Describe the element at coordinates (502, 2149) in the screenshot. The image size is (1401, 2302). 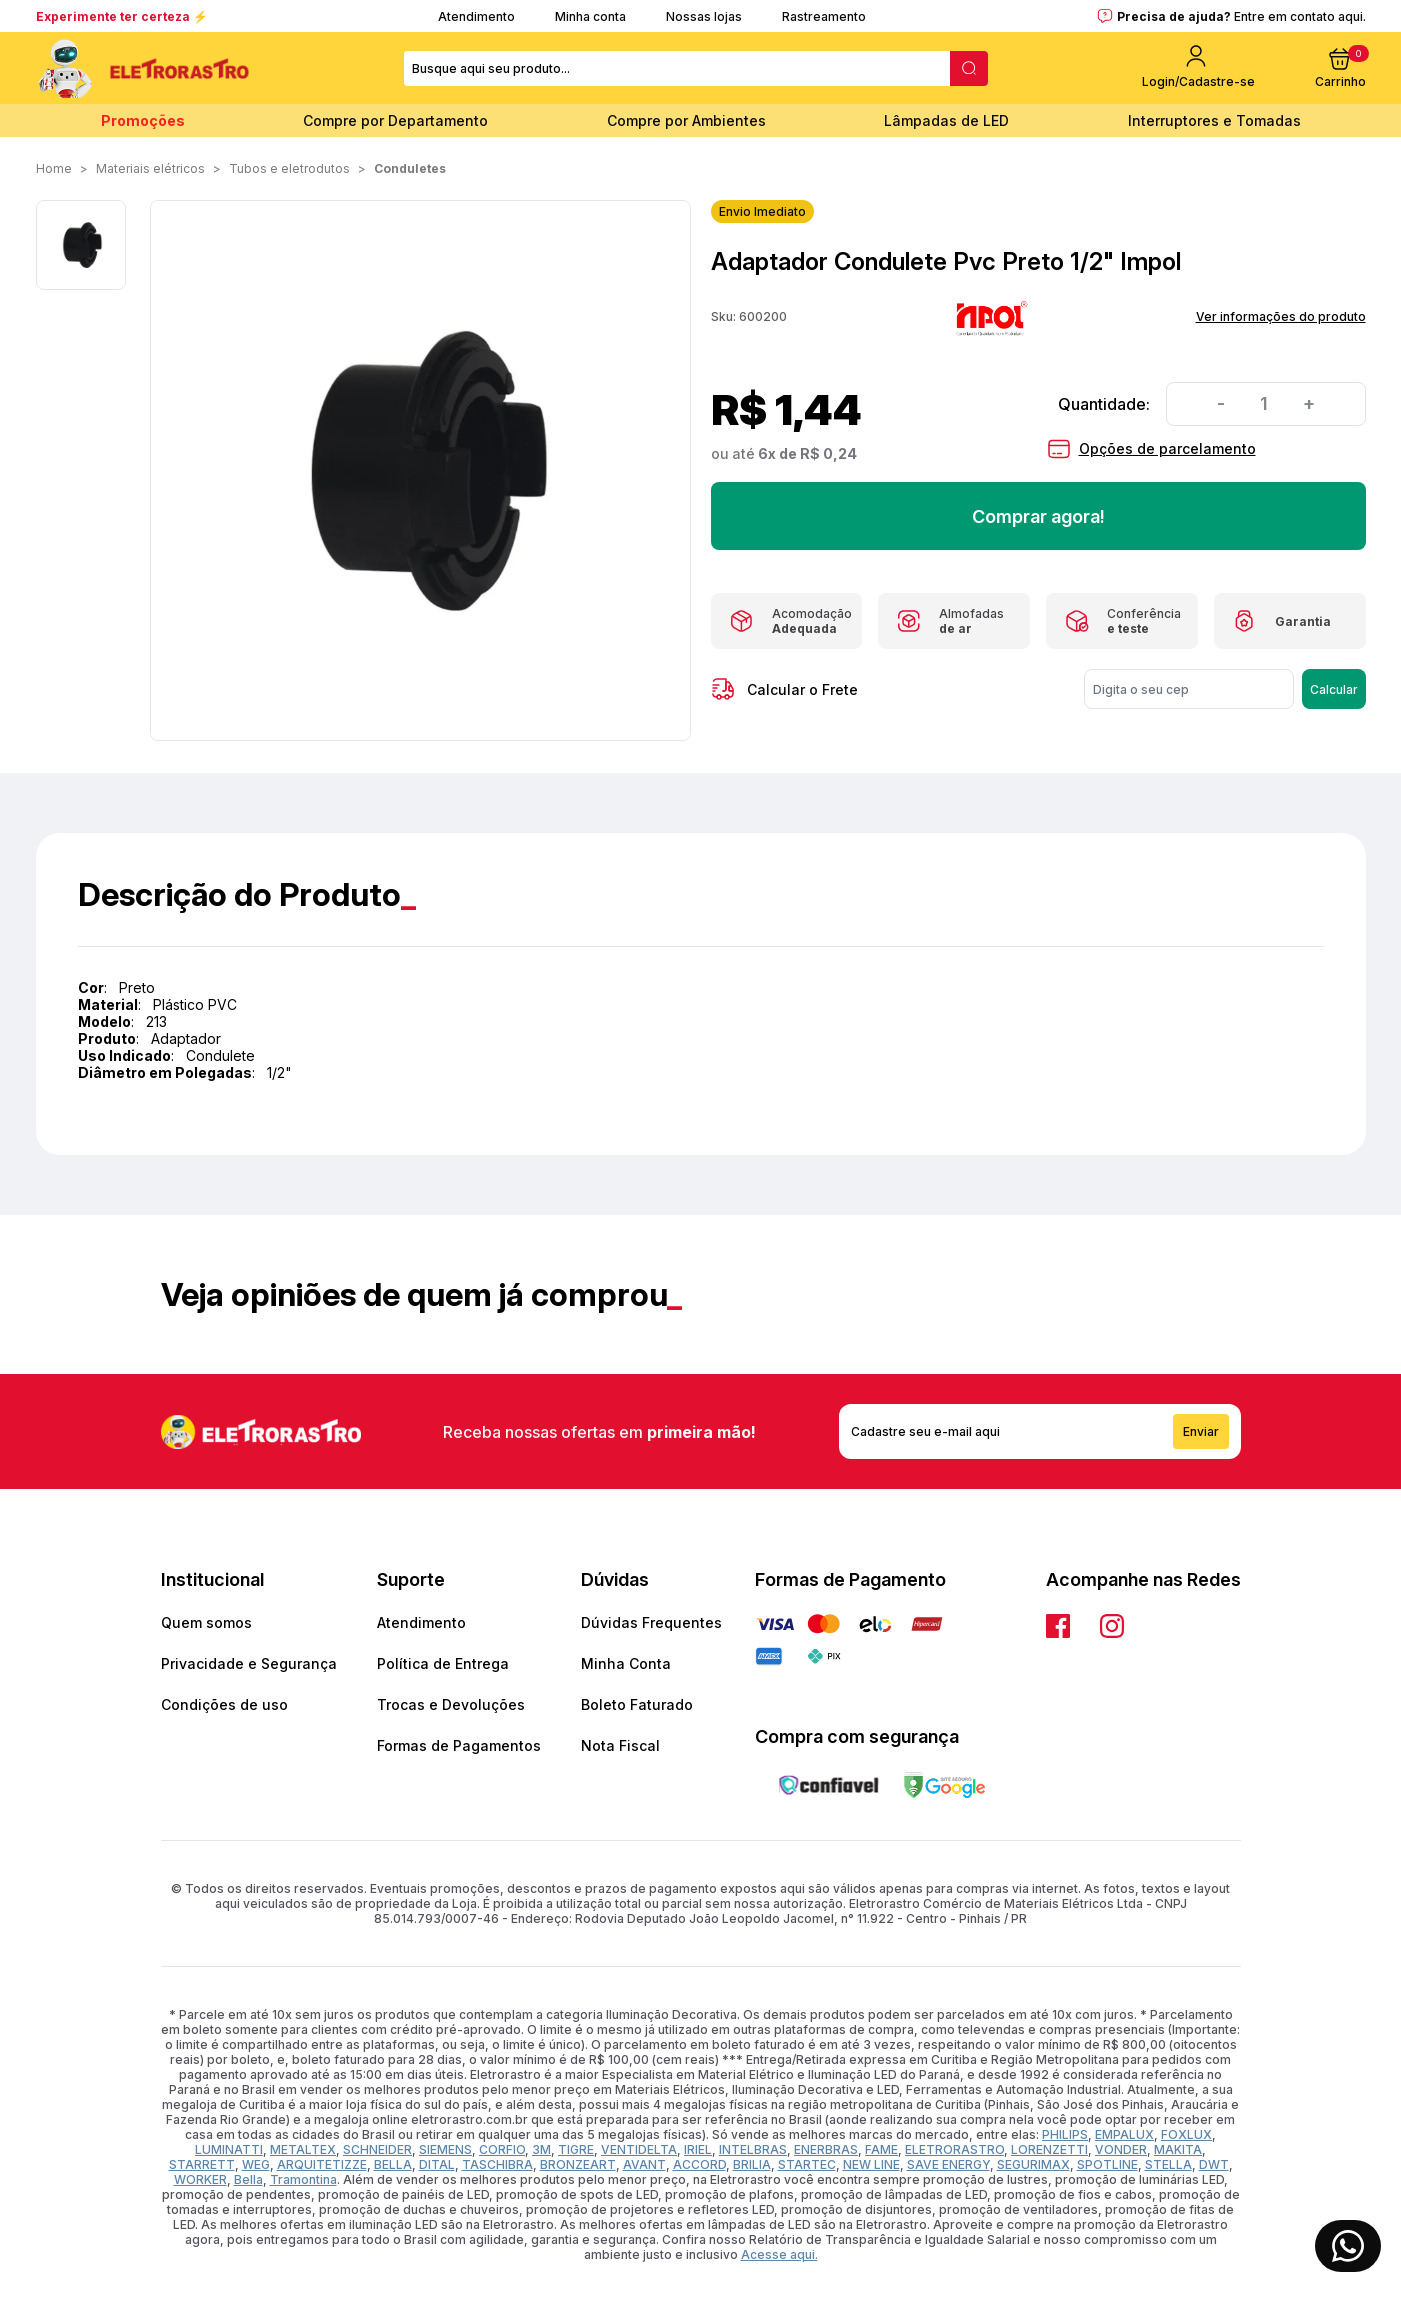
I see `CORFIO` at that location.